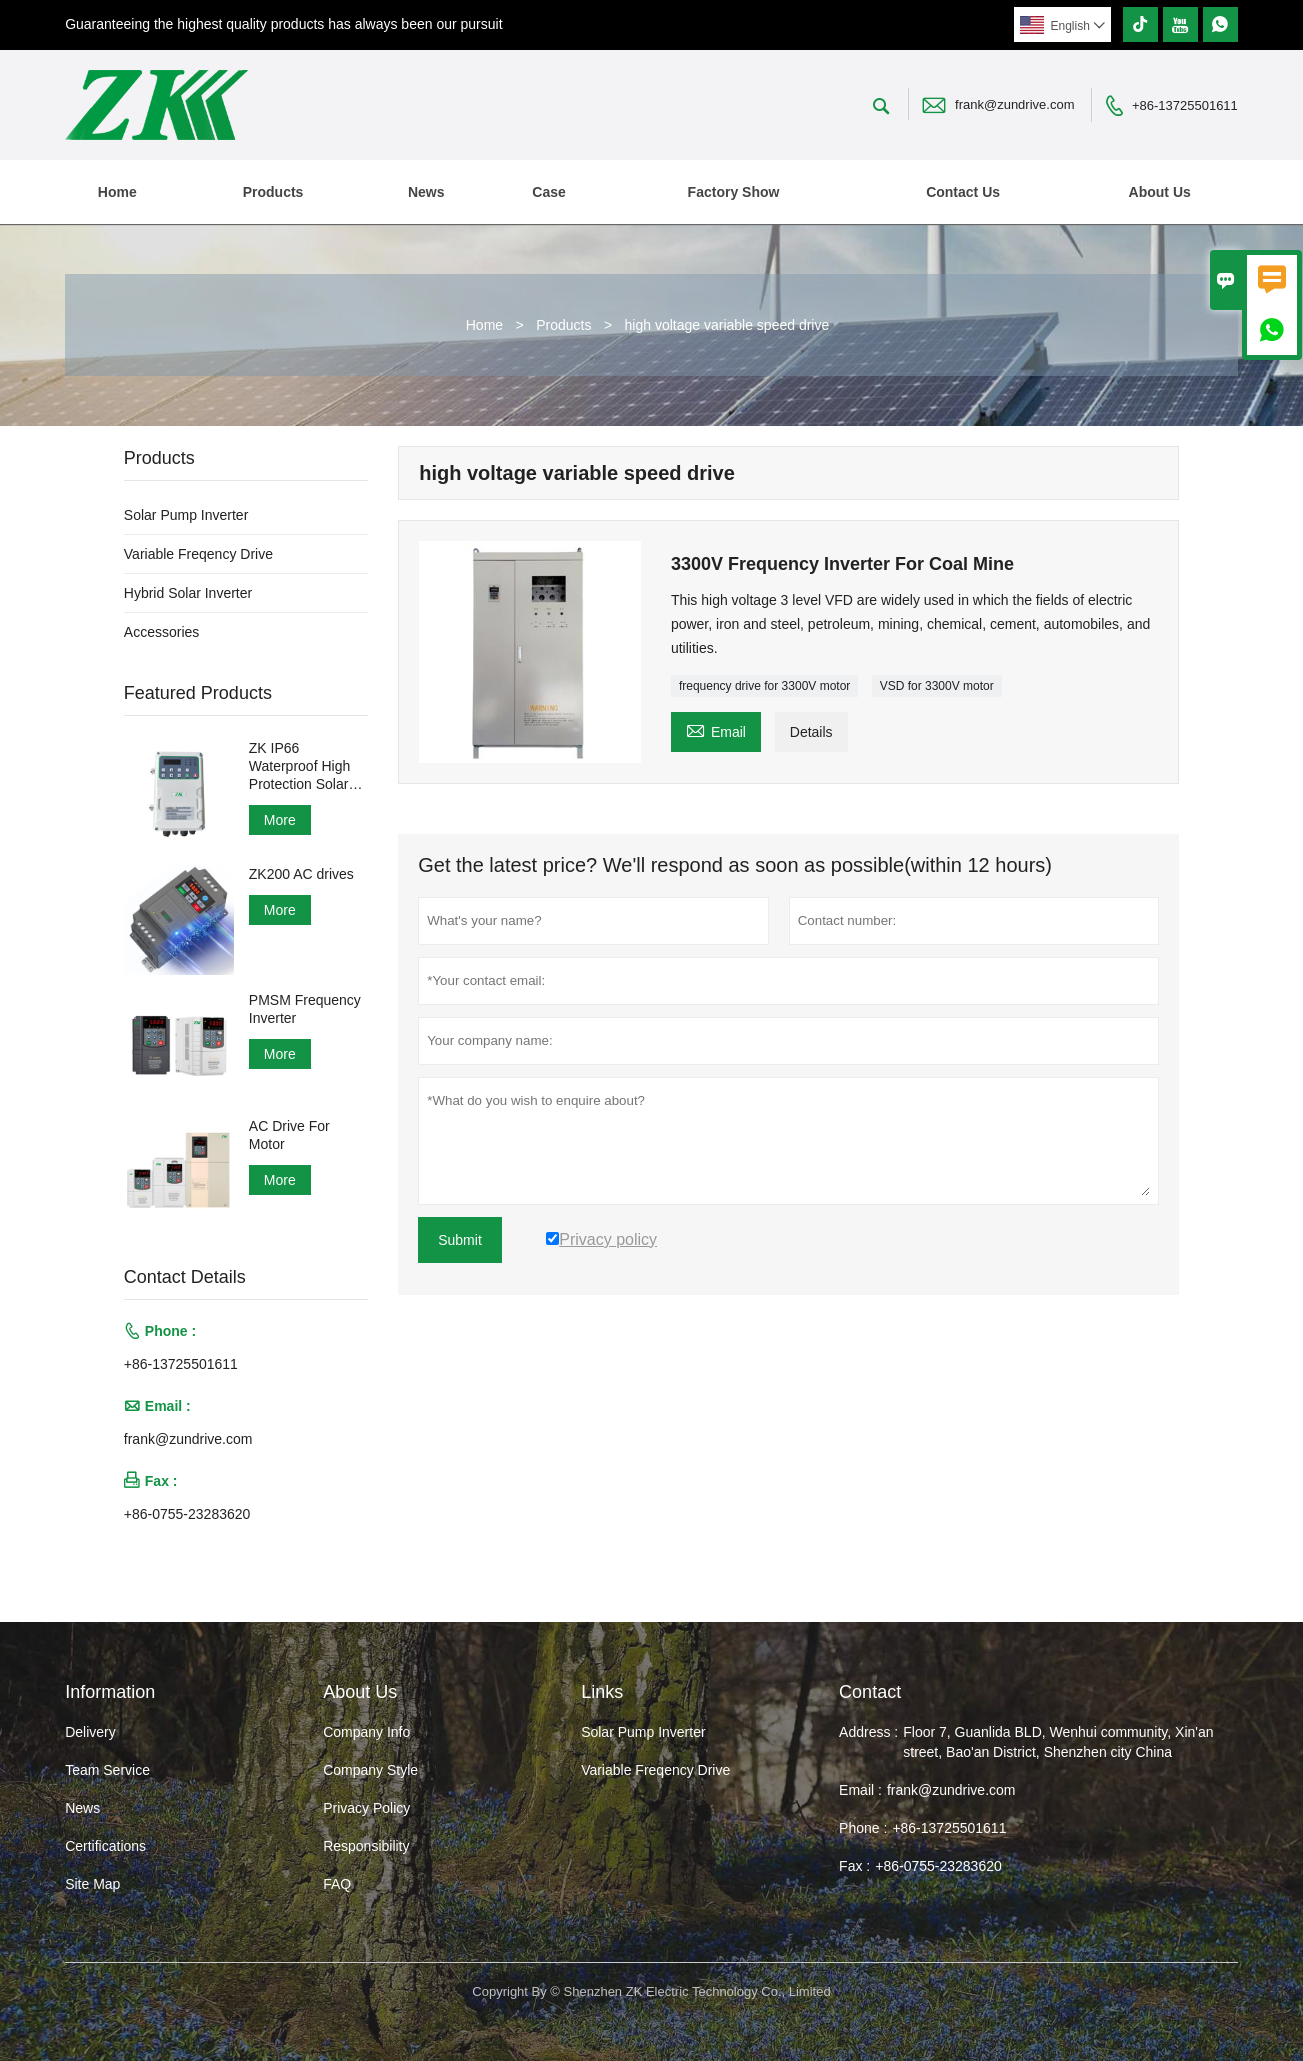 This screenshot has height=2061, width=1303. Describe the element at coordinates (289, 1135) in the screenshot. I see `AC Drive For Motor` at that location.